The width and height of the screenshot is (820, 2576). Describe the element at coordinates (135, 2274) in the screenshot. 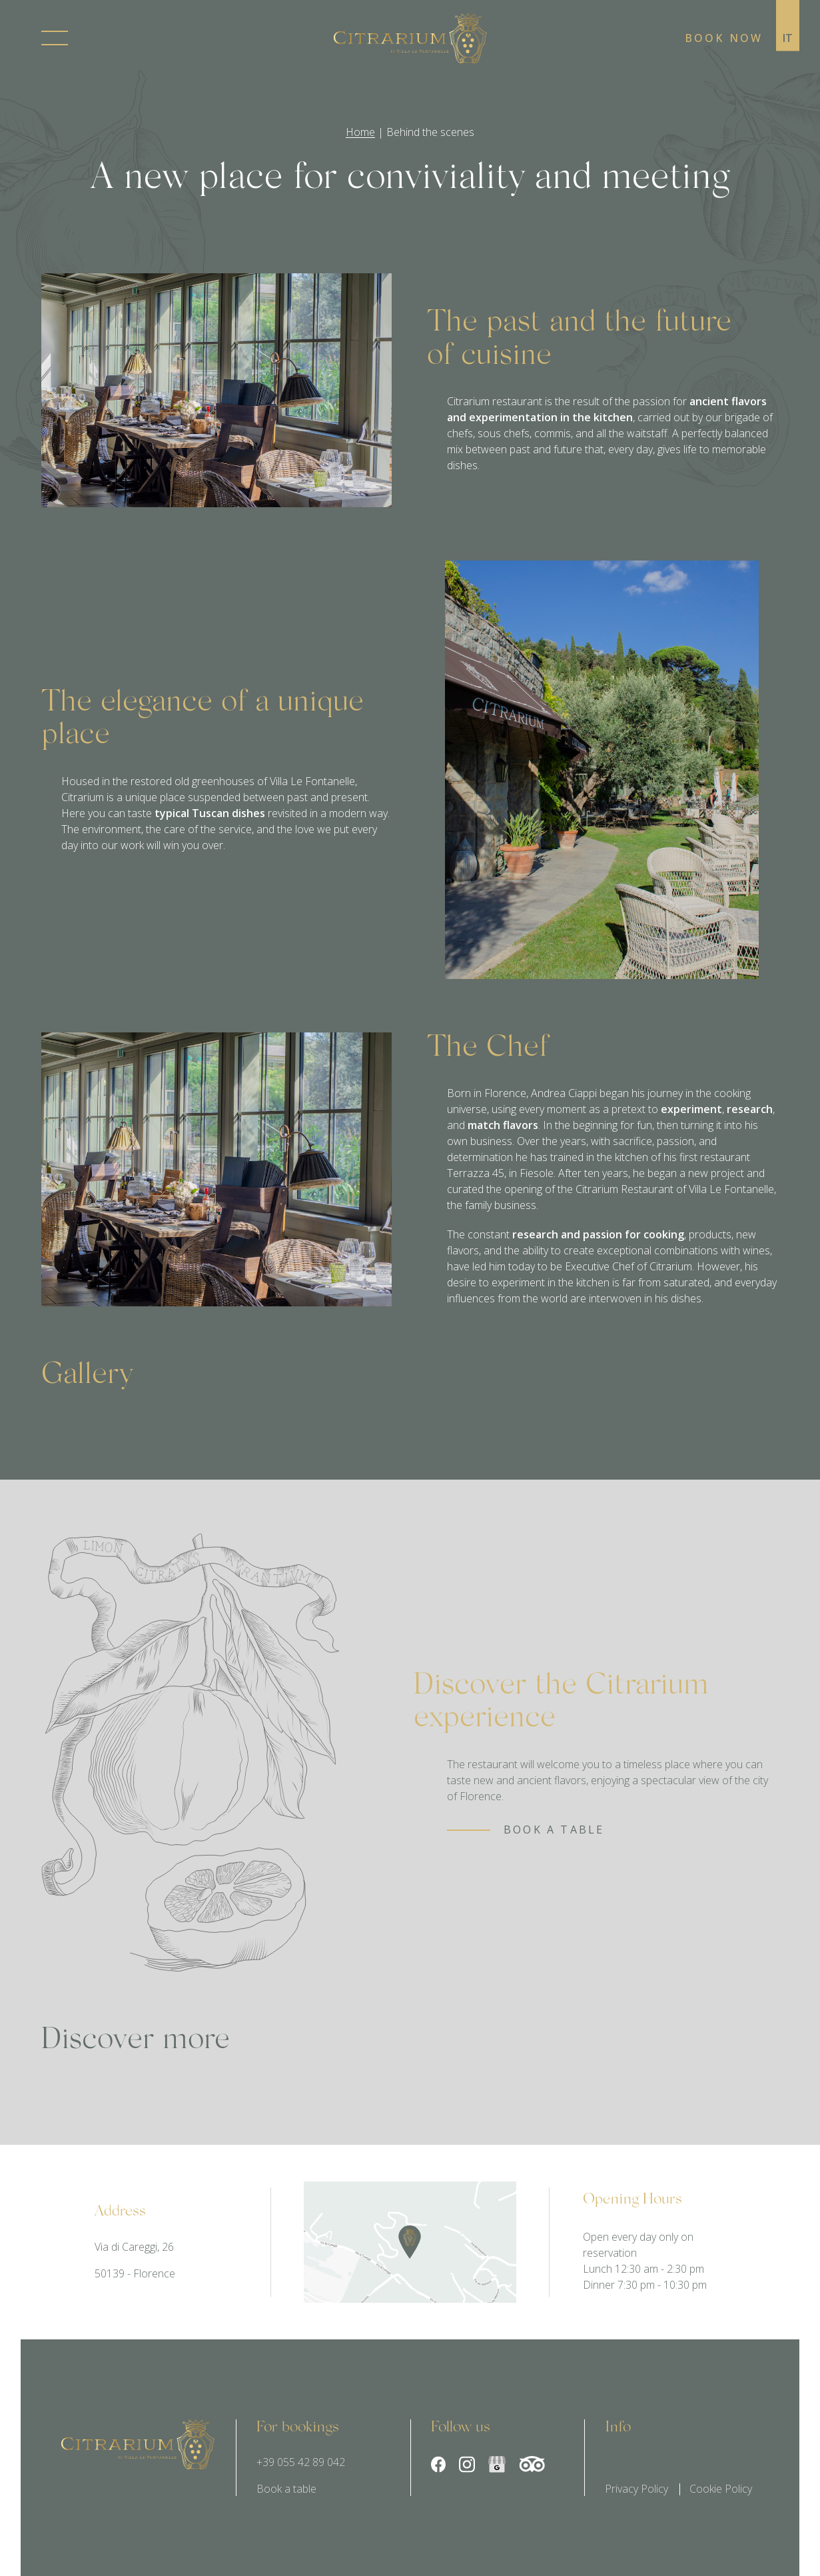

I see `50139 - Florence` at that location.